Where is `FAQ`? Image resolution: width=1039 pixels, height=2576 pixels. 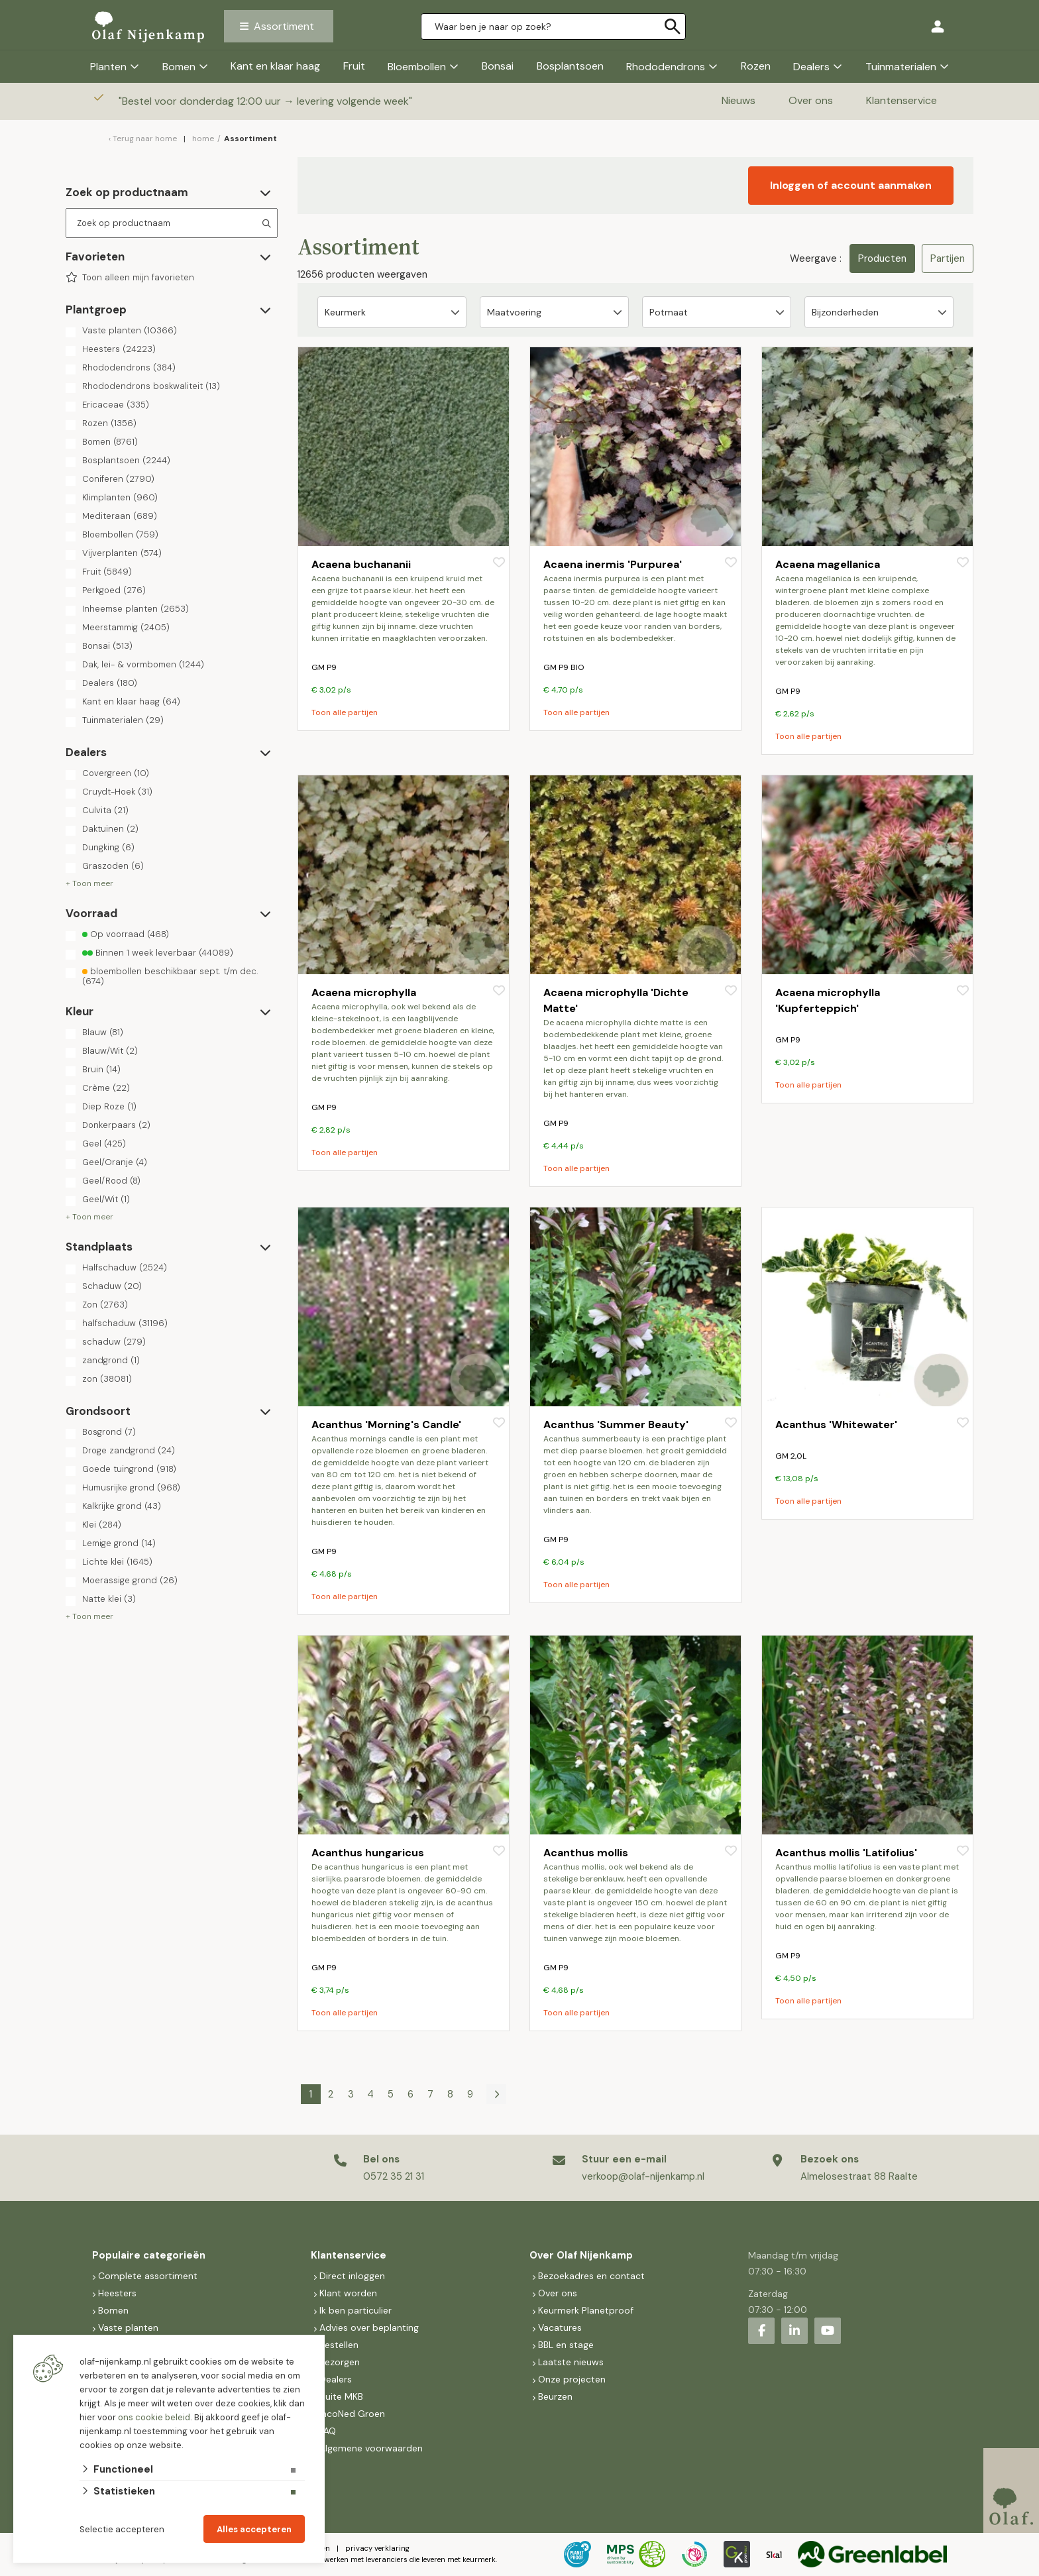
FAQ is located at coordinates (327, 2431).